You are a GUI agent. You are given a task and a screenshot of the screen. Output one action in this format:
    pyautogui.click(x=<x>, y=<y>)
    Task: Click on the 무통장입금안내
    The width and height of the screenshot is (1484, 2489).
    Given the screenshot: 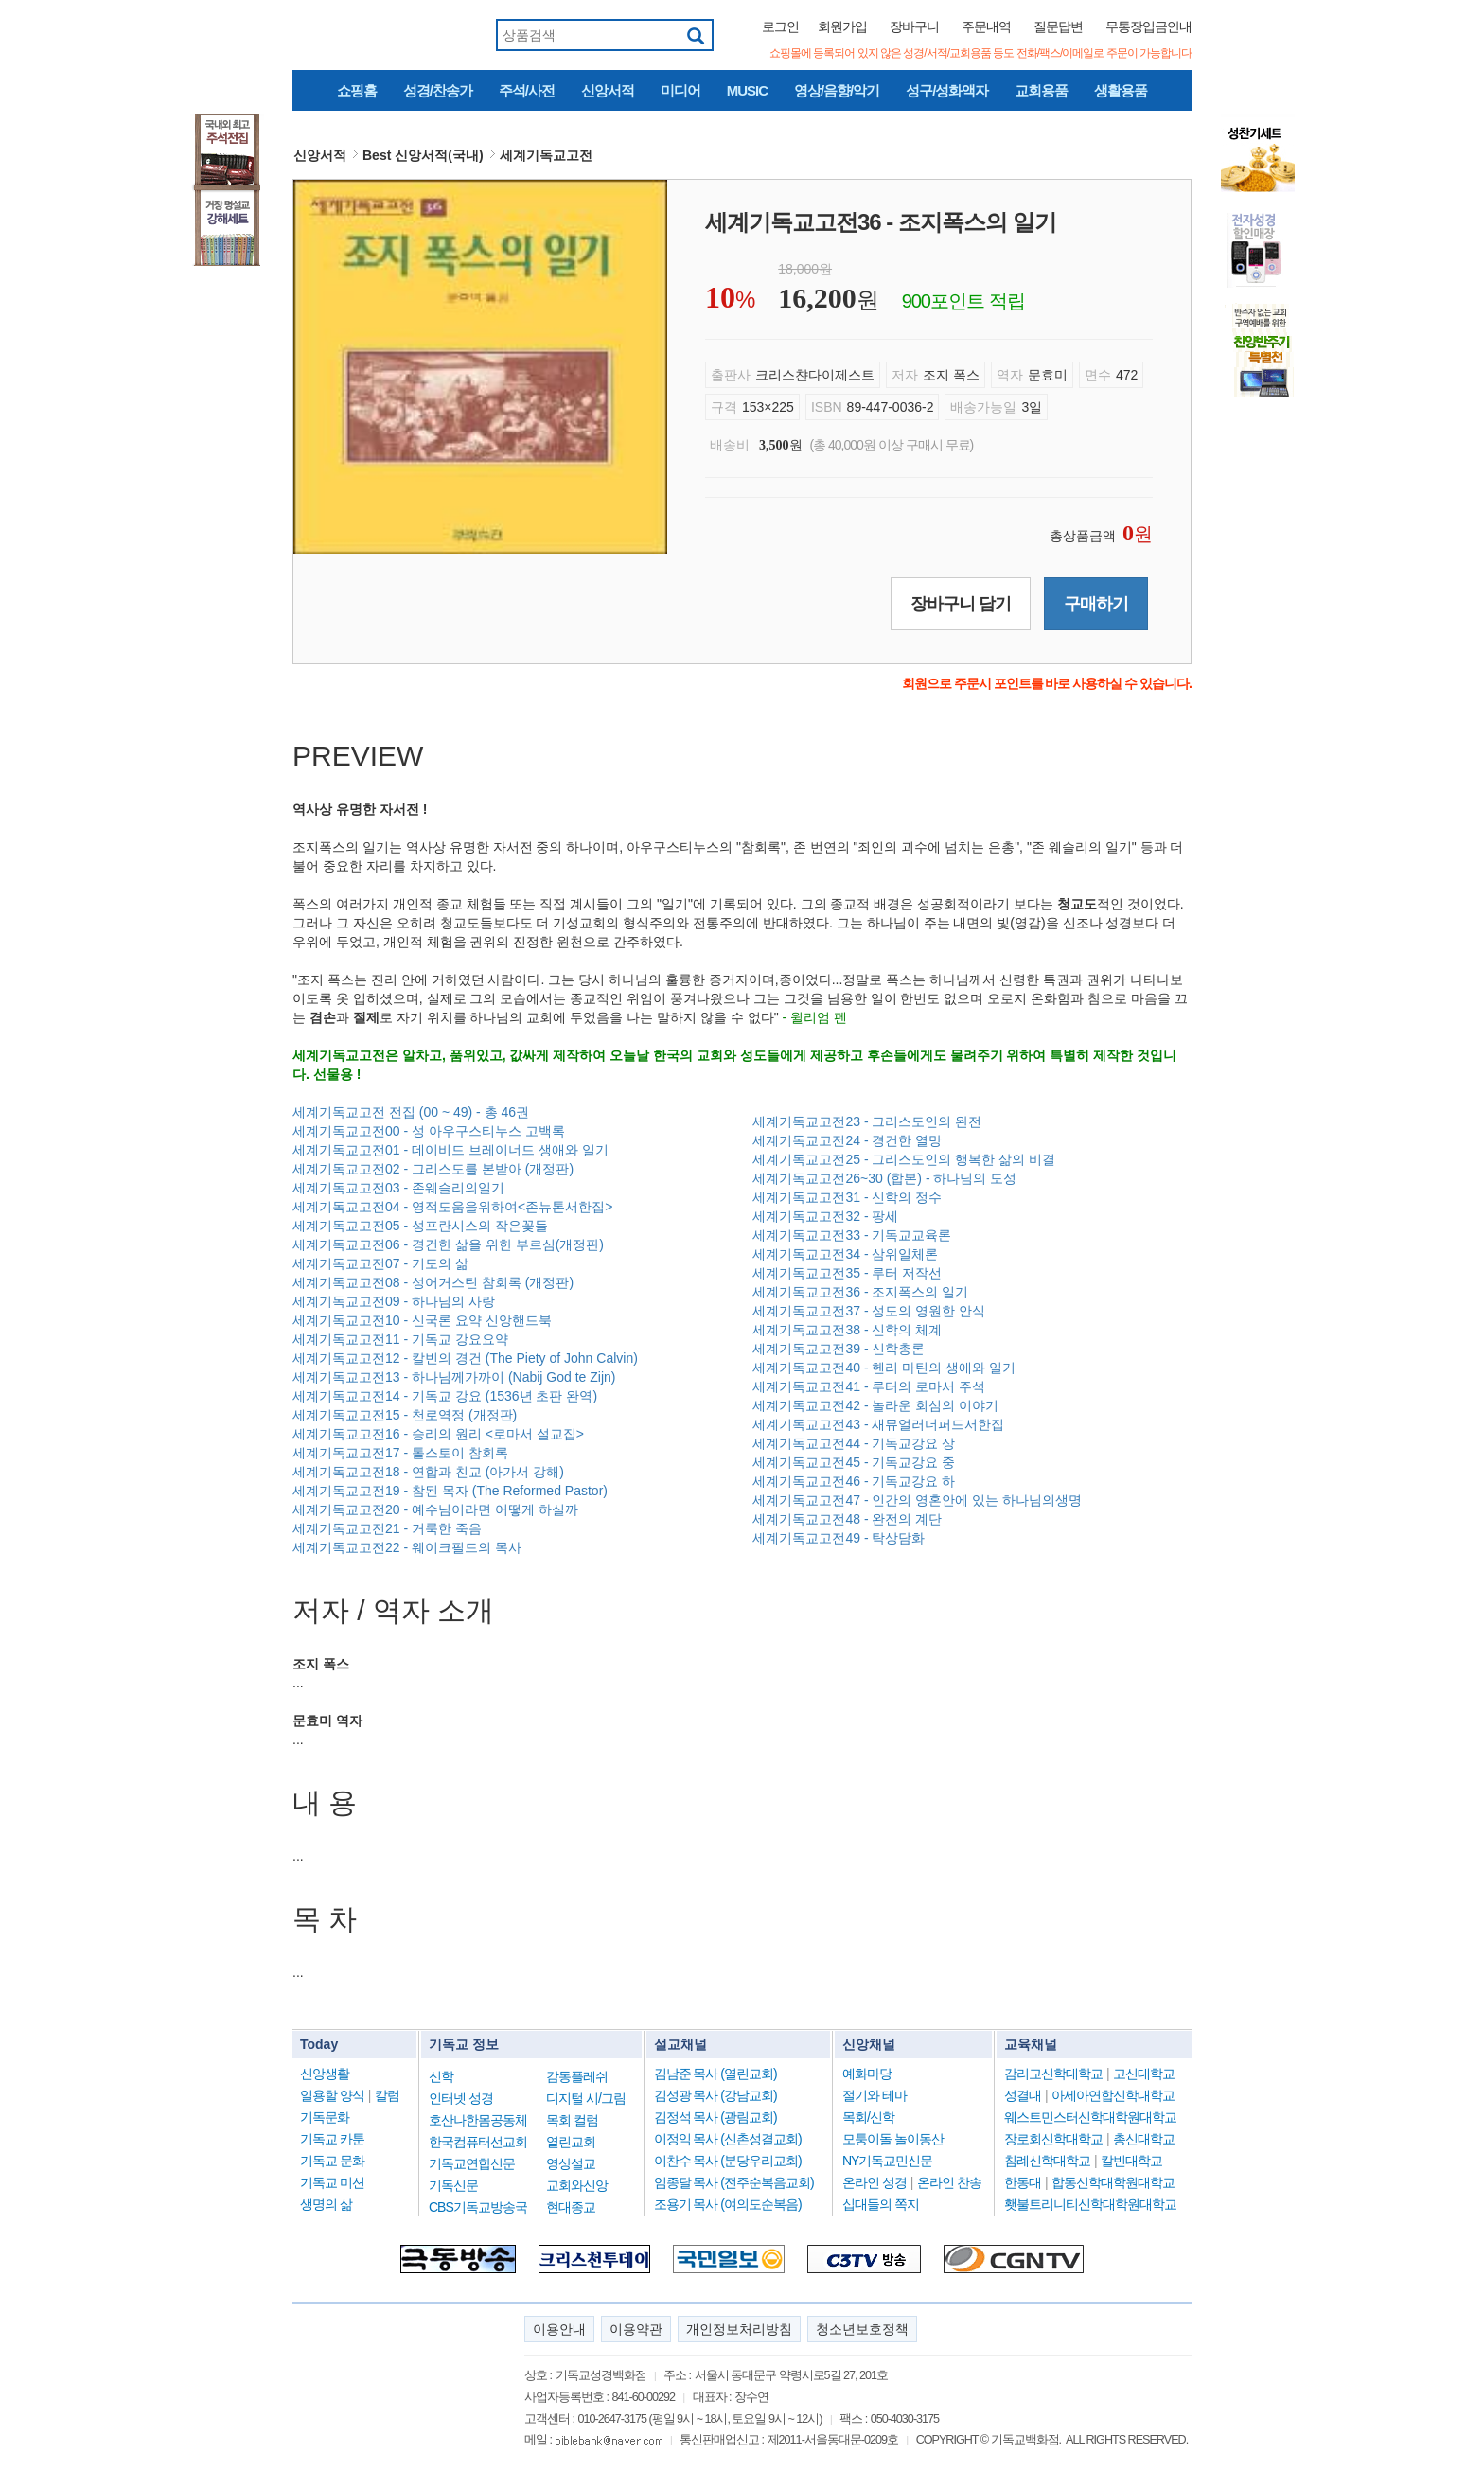 What is the action you would take?
    pyautogui.click(x=1148, y=26)
    